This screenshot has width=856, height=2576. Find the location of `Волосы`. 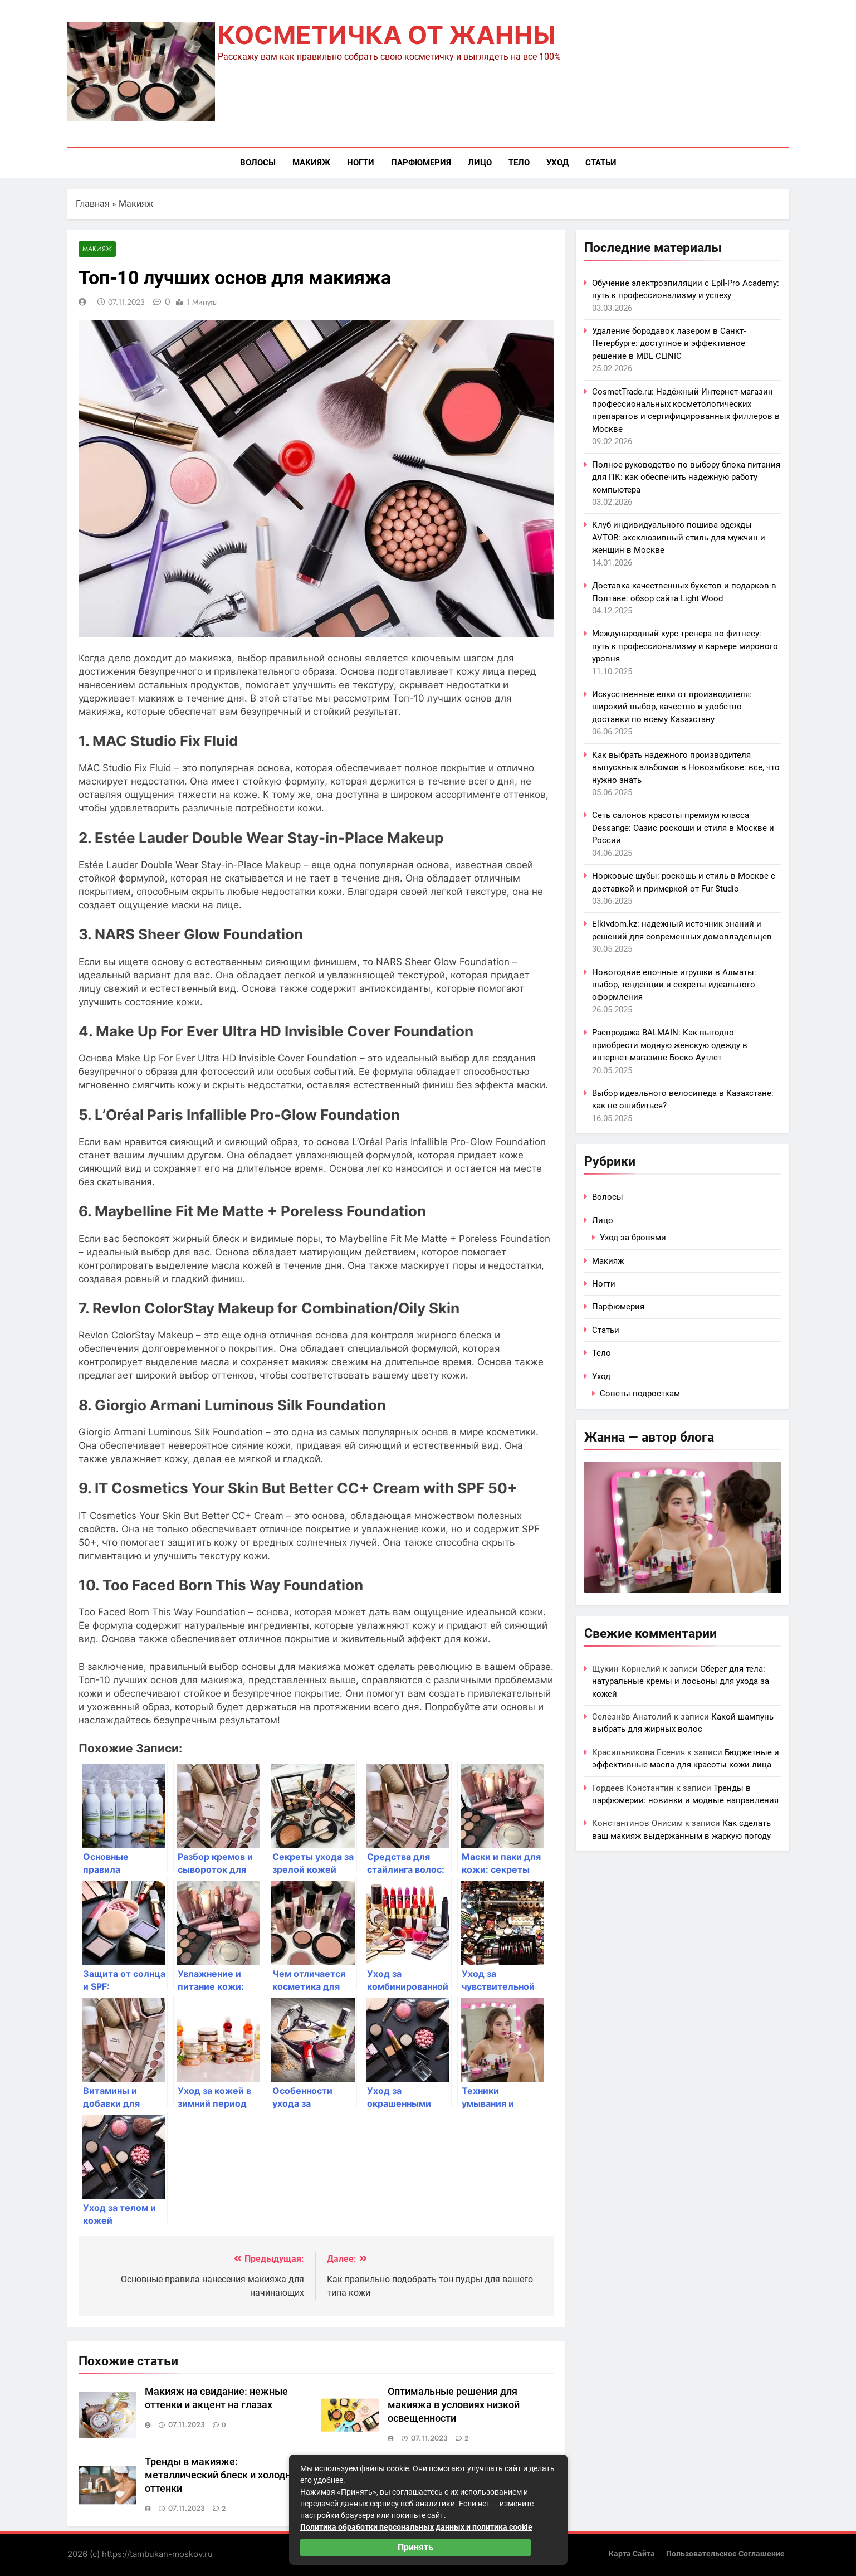

Волосы is located at coordinates (258, 163).